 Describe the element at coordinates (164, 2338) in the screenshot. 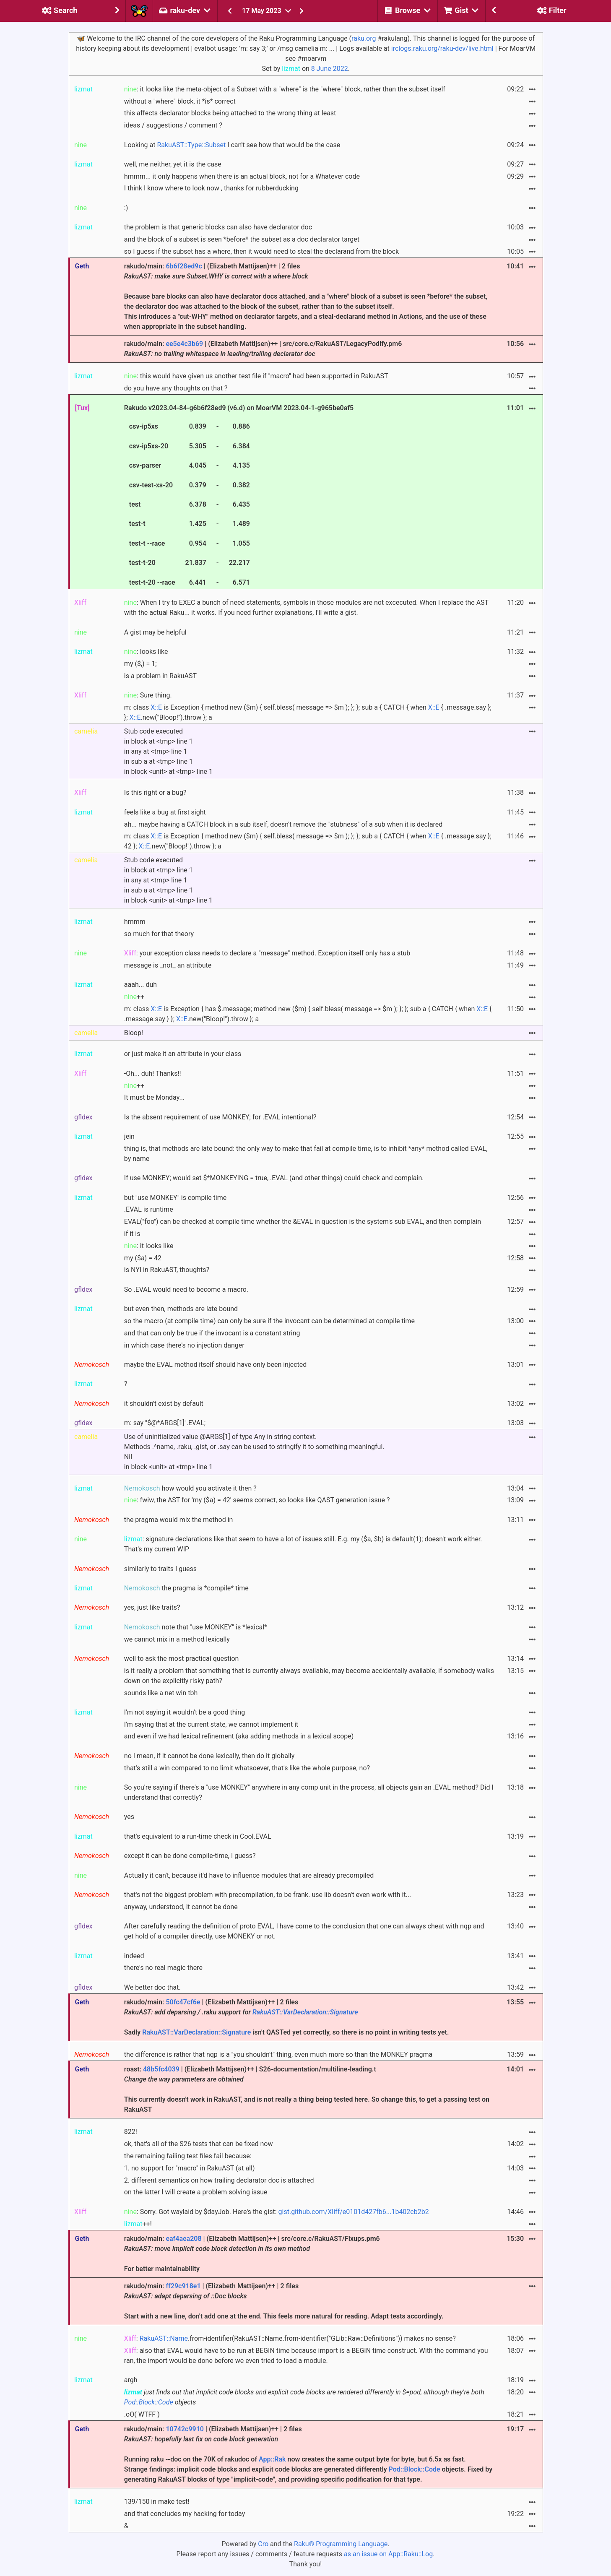

I see `RakuAST::Name` at that location.